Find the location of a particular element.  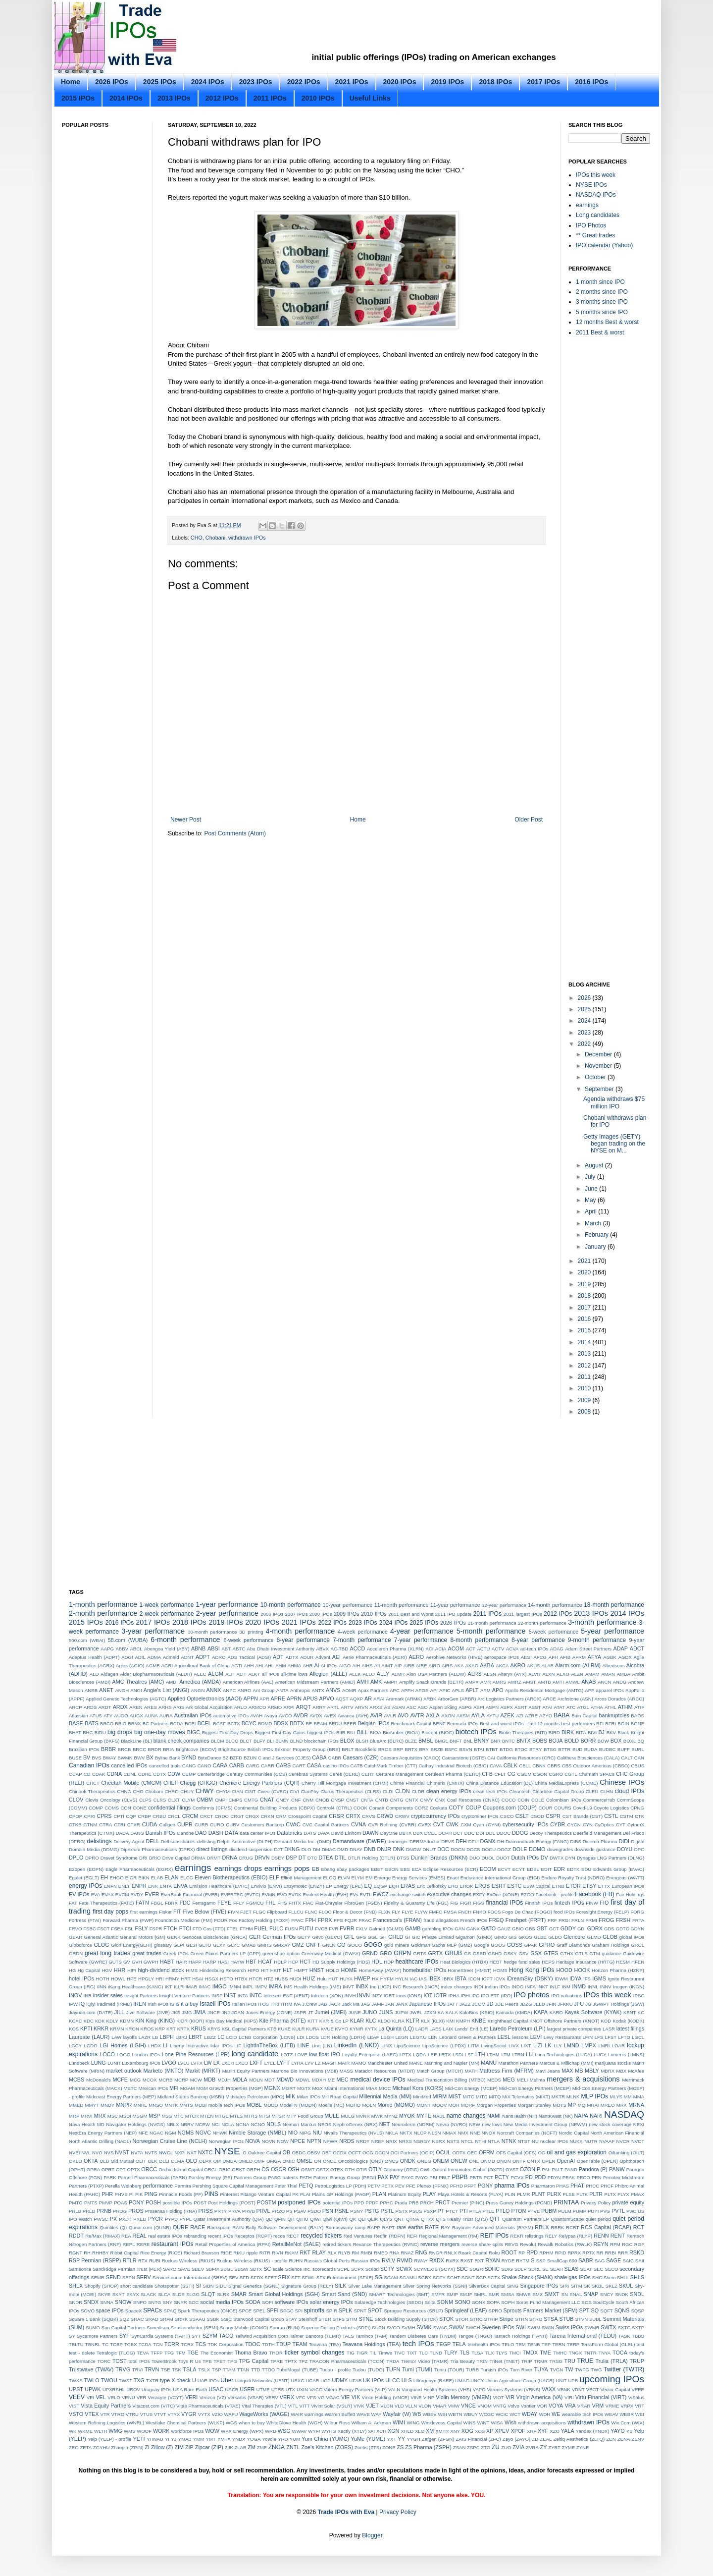

TCRR is located at coordinates (171, 2344).